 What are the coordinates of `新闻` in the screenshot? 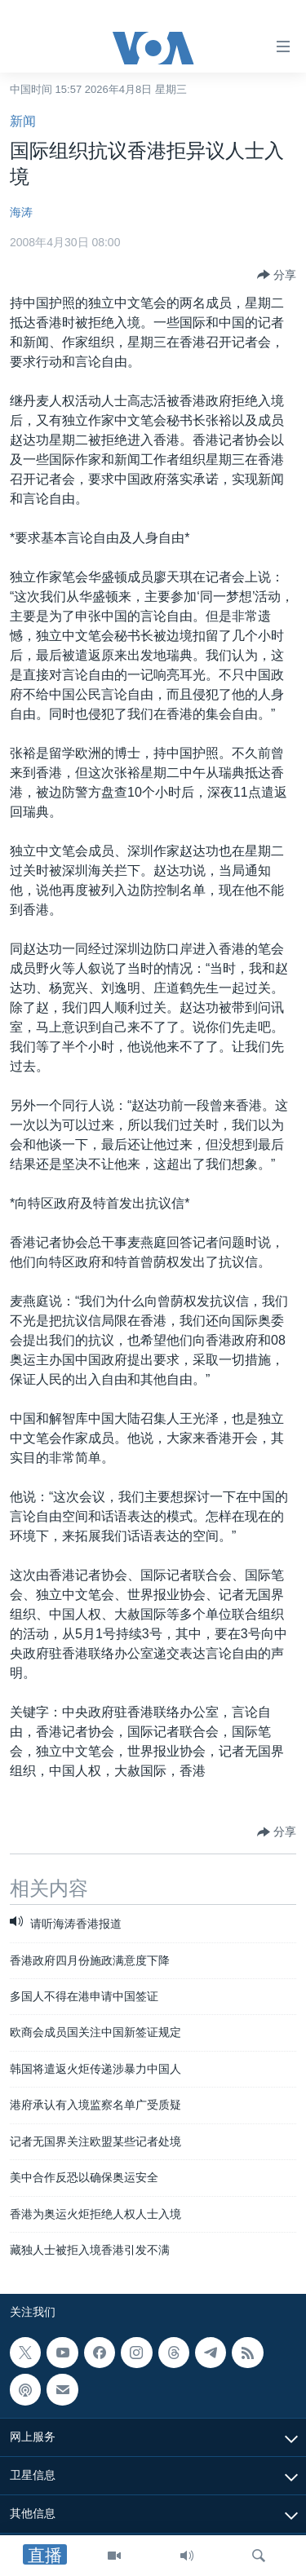 It's located at (23, 121).